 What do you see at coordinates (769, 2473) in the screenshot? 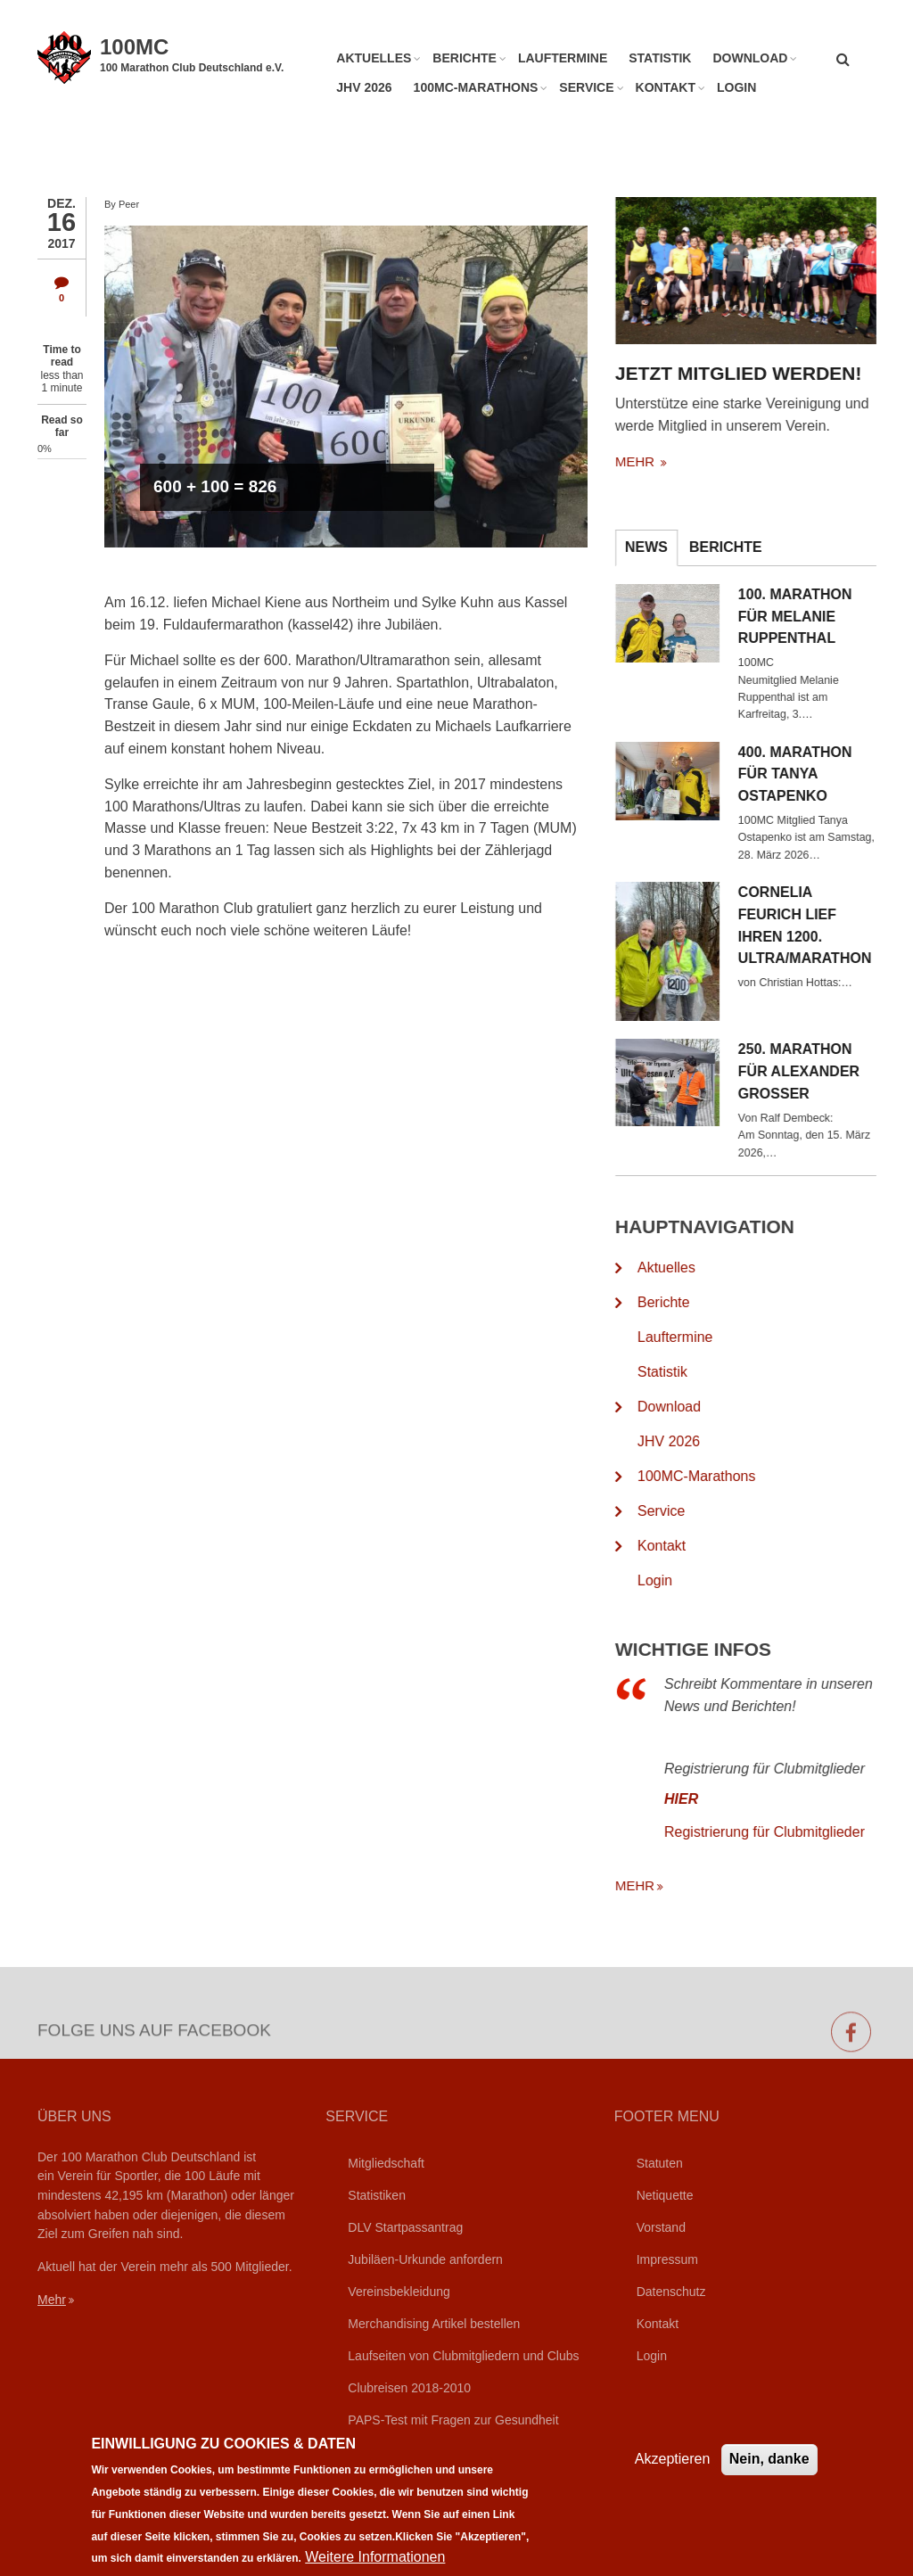
I see `Nein, danke` at bounding box center [769, 2473].